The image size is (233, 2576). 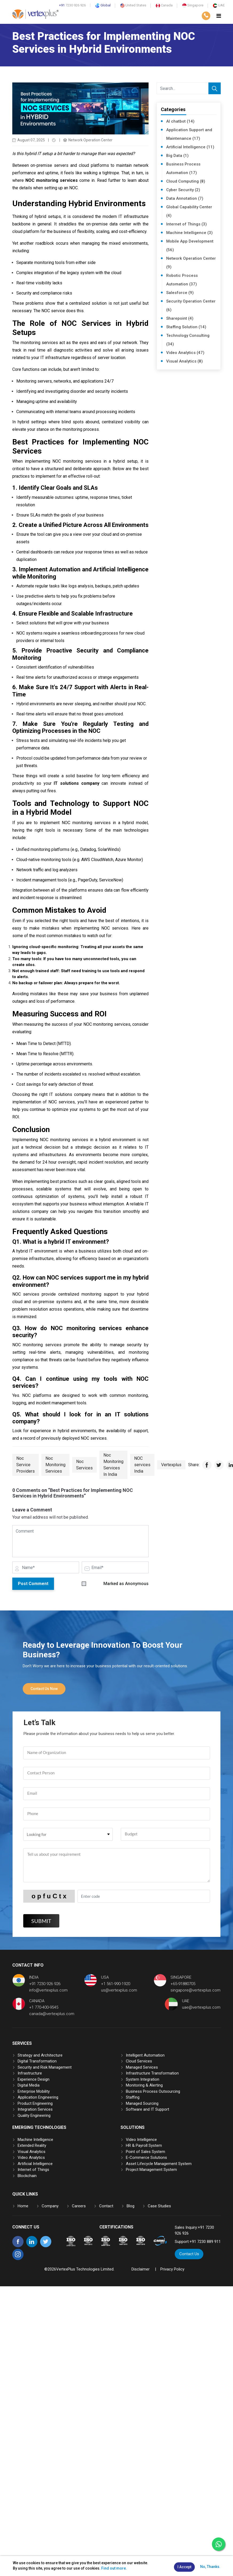 I want to click on Enterprise Mobility, so click(x=34, y=2091).